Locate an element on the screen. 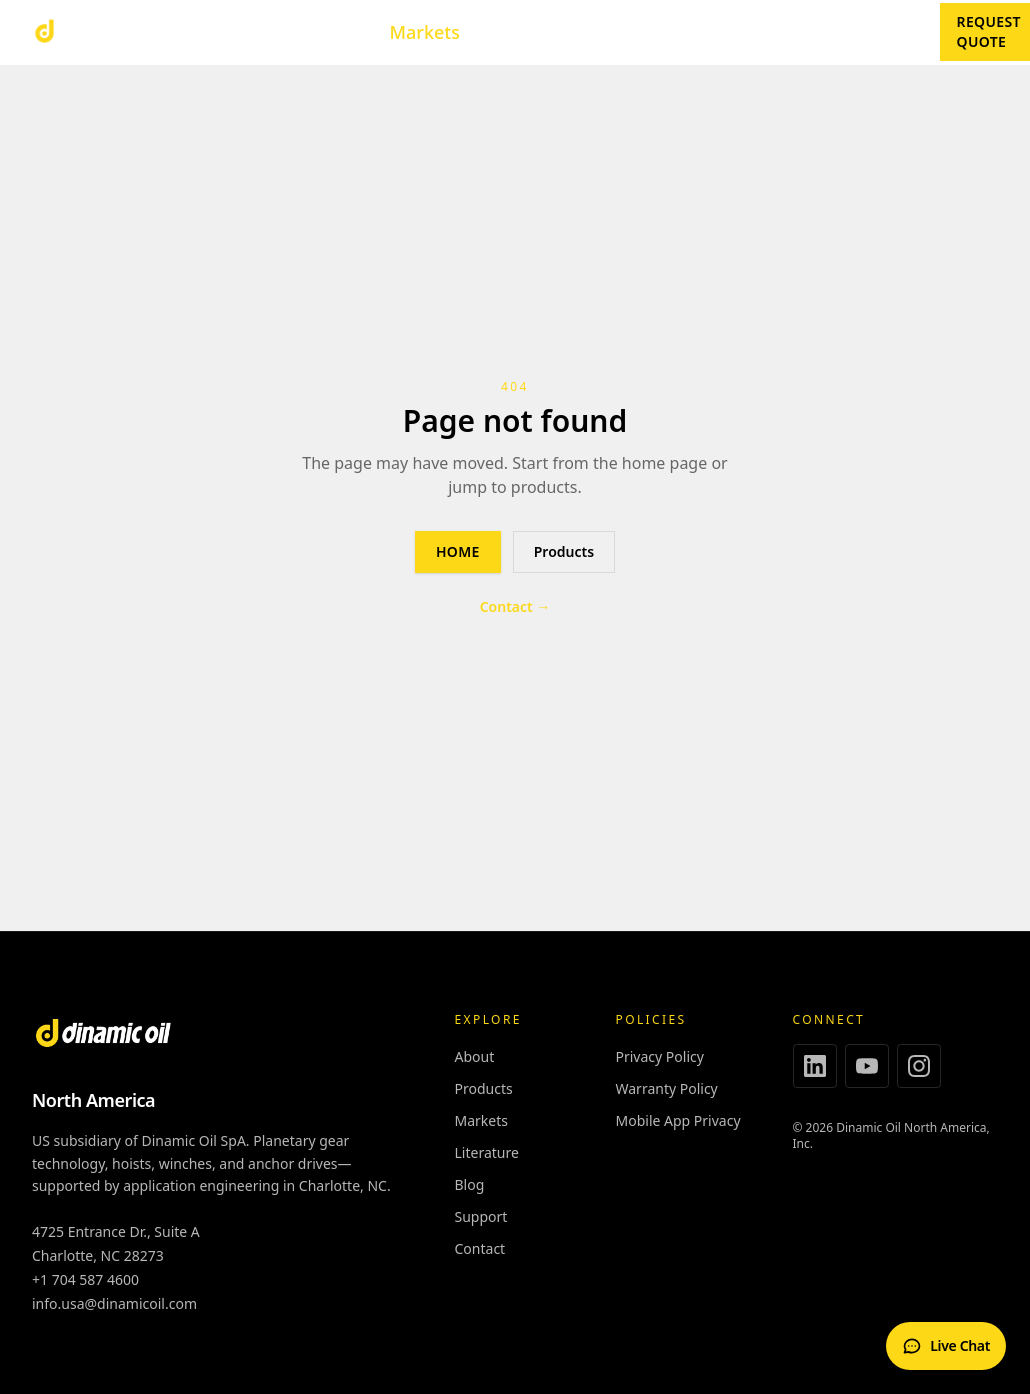  About is located at coordinates (724, 32).